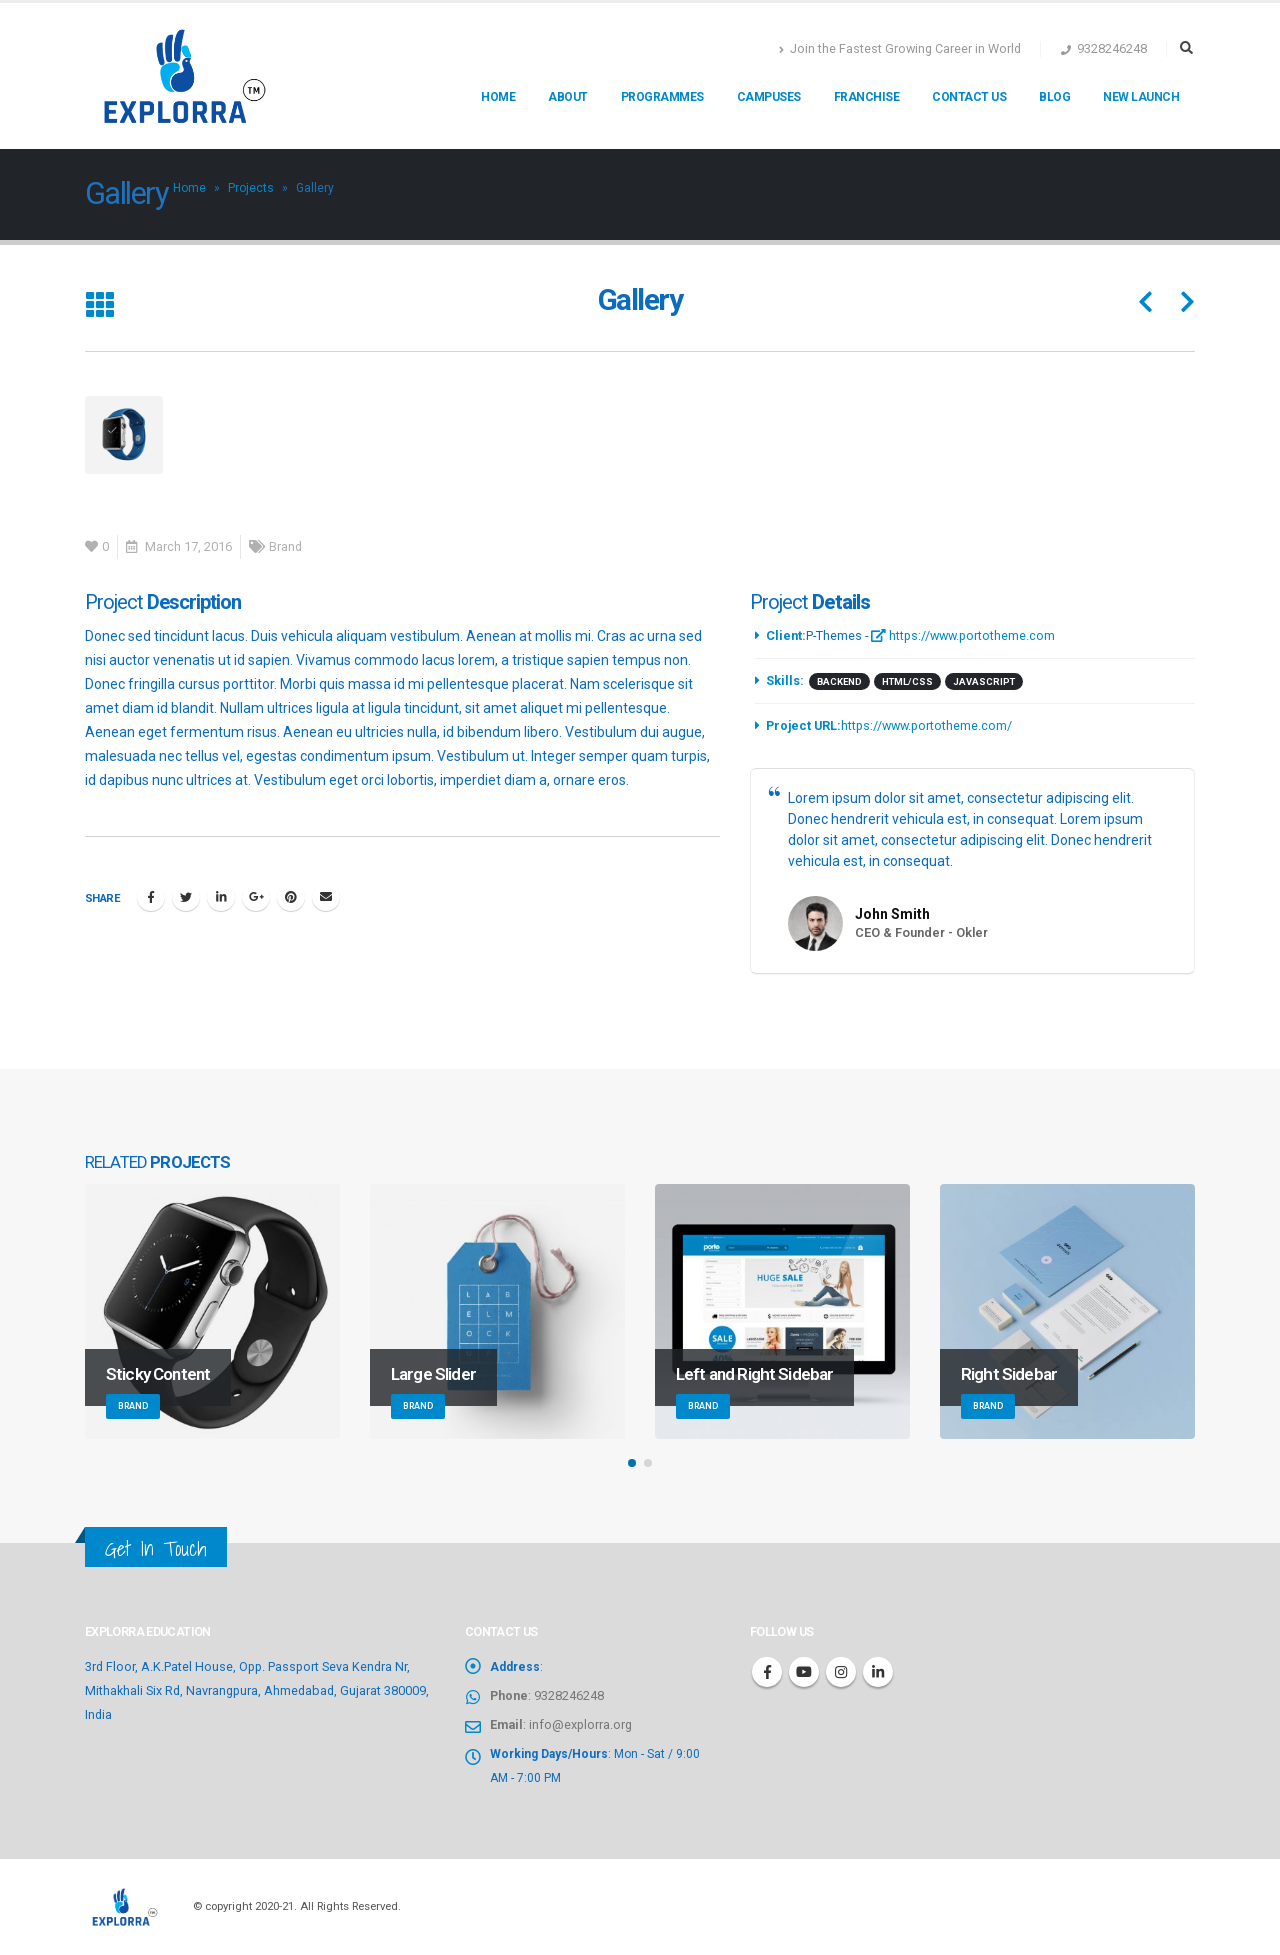 Image resolution: width=1280 pixels, height=1955 pixels. I want to click on Facebook, so click(151, 897).